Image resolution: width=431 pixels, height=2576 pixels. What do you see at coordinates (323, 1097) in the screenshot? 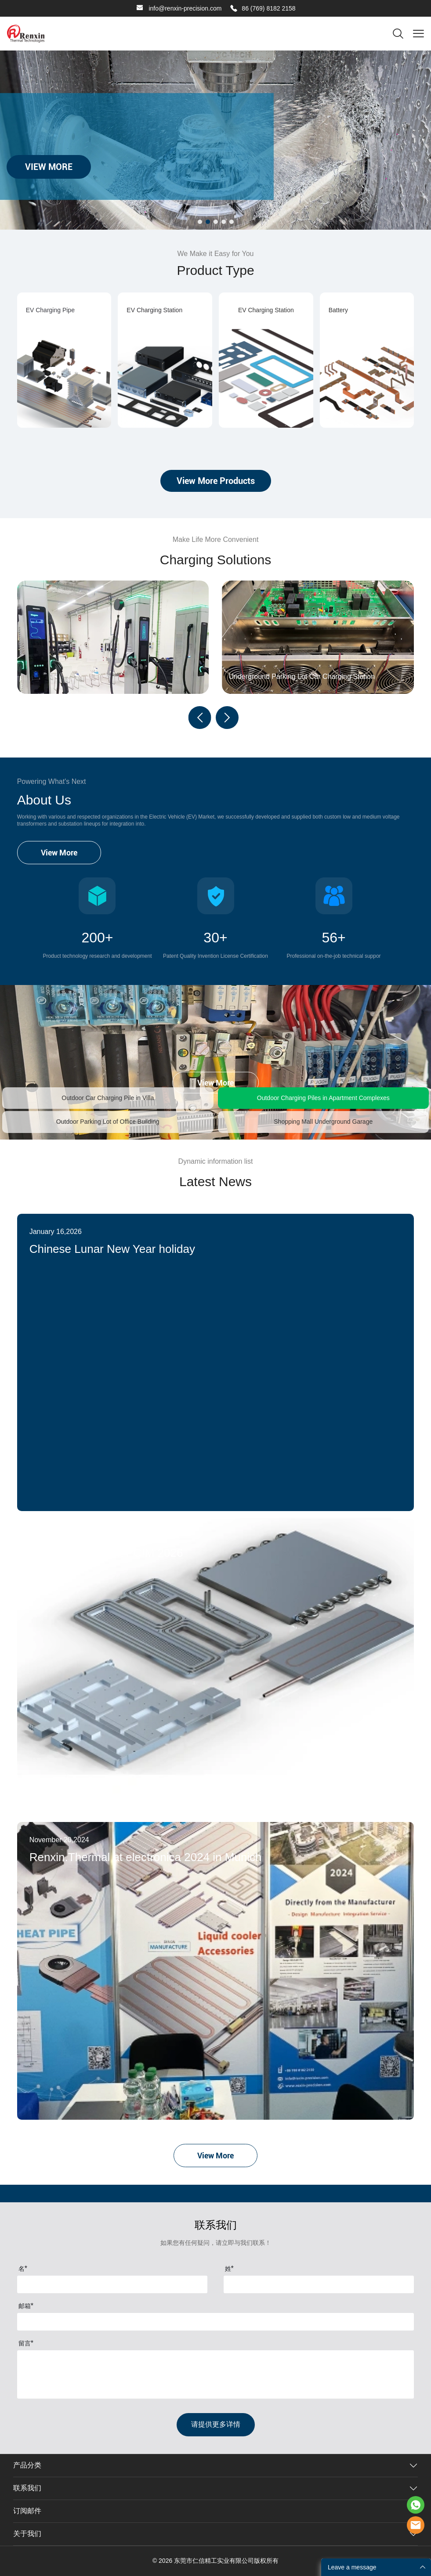
I see `Outdoor Charging Piles in Apartment Complexes` at bounding box center [323, 1097].